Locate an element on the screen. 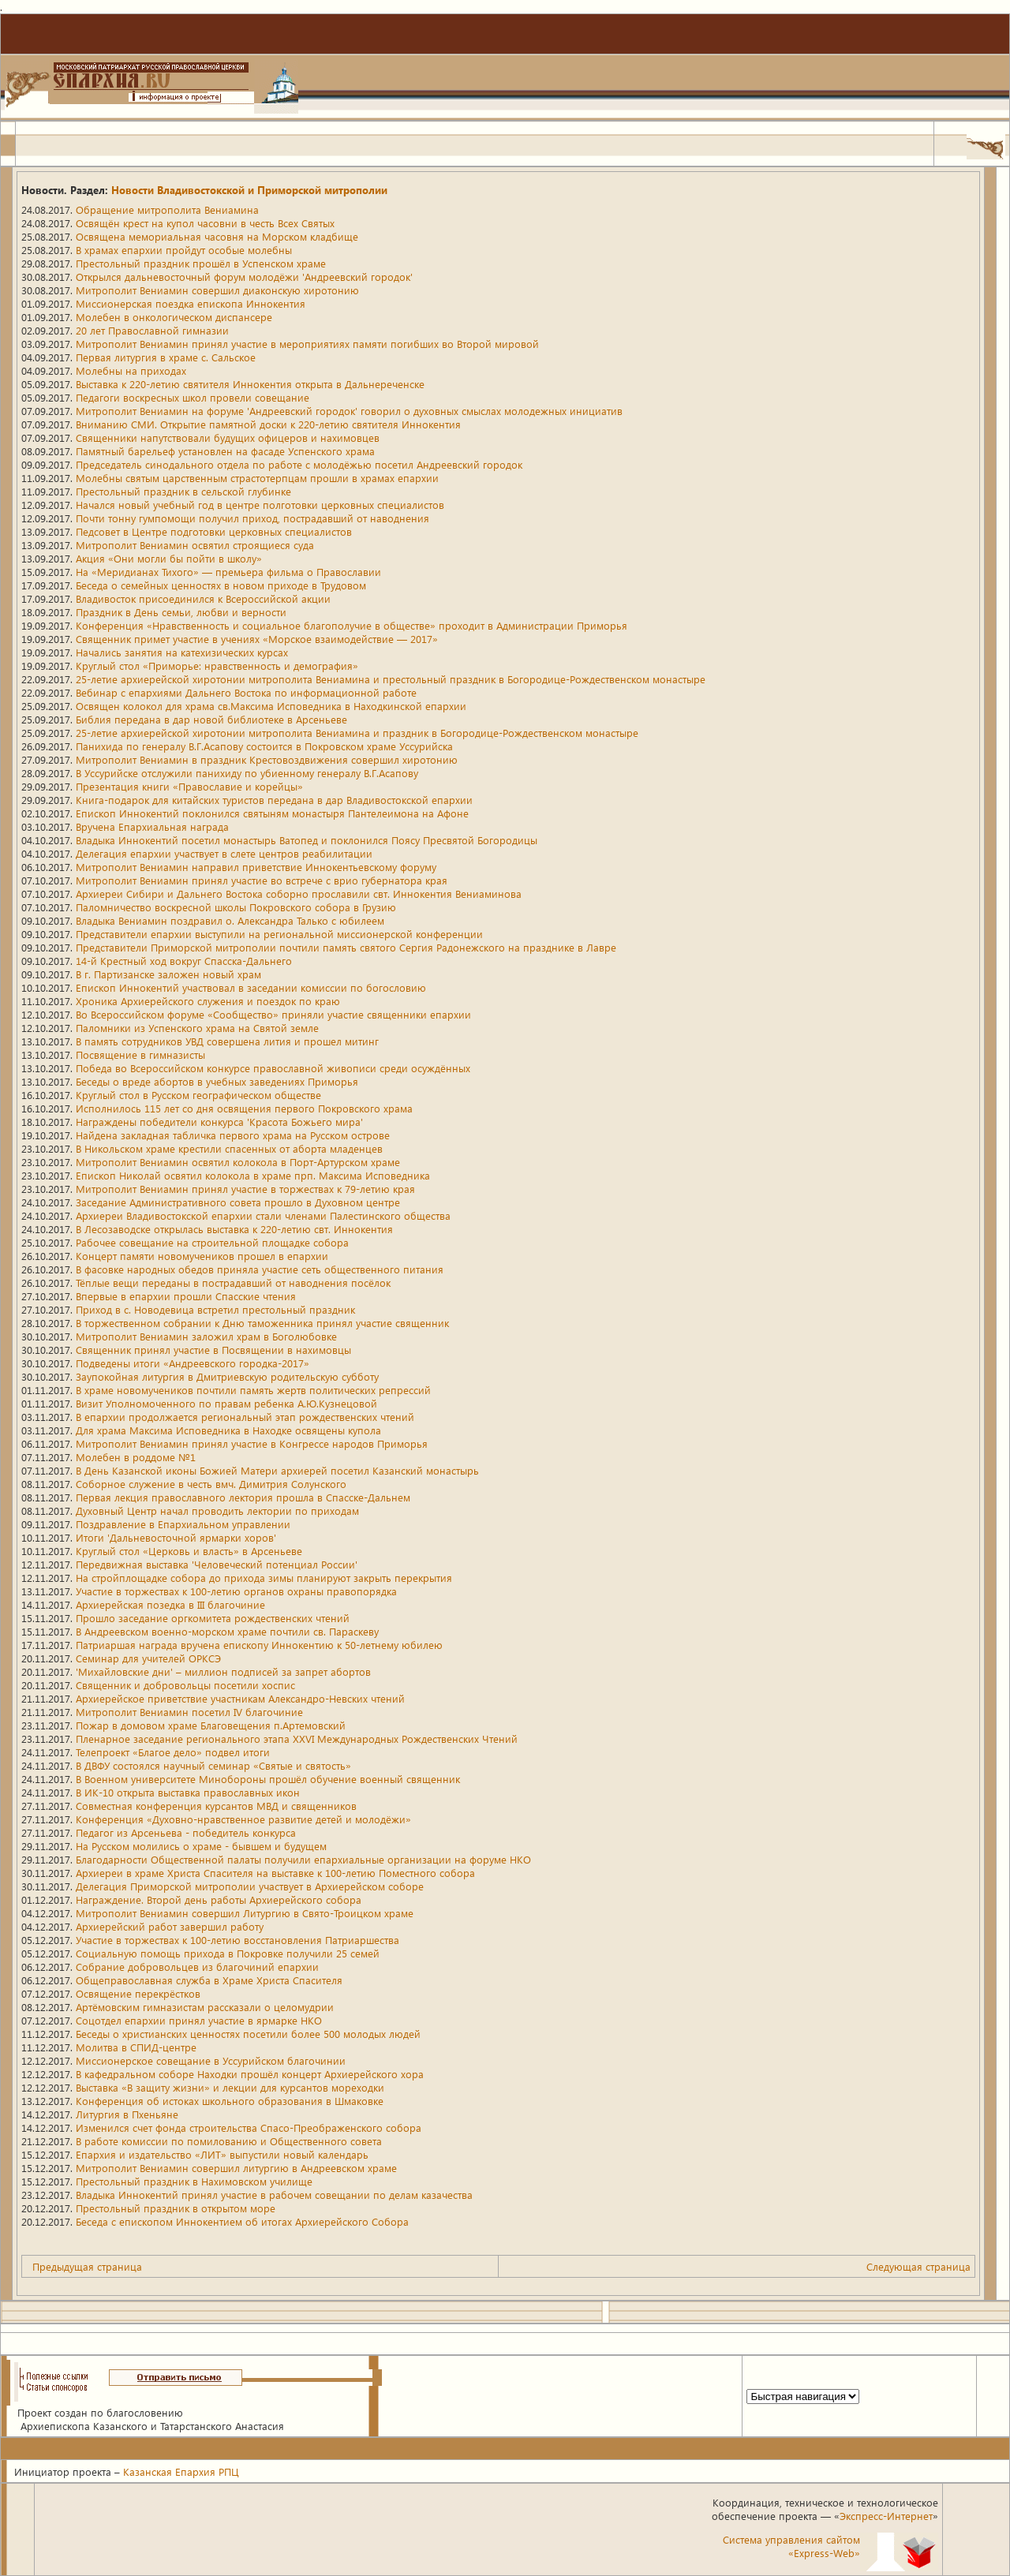 The image size is (1010, 2576). Круглый стол «Приморье: нравственность и демография» is located at coordinates (217, 665).